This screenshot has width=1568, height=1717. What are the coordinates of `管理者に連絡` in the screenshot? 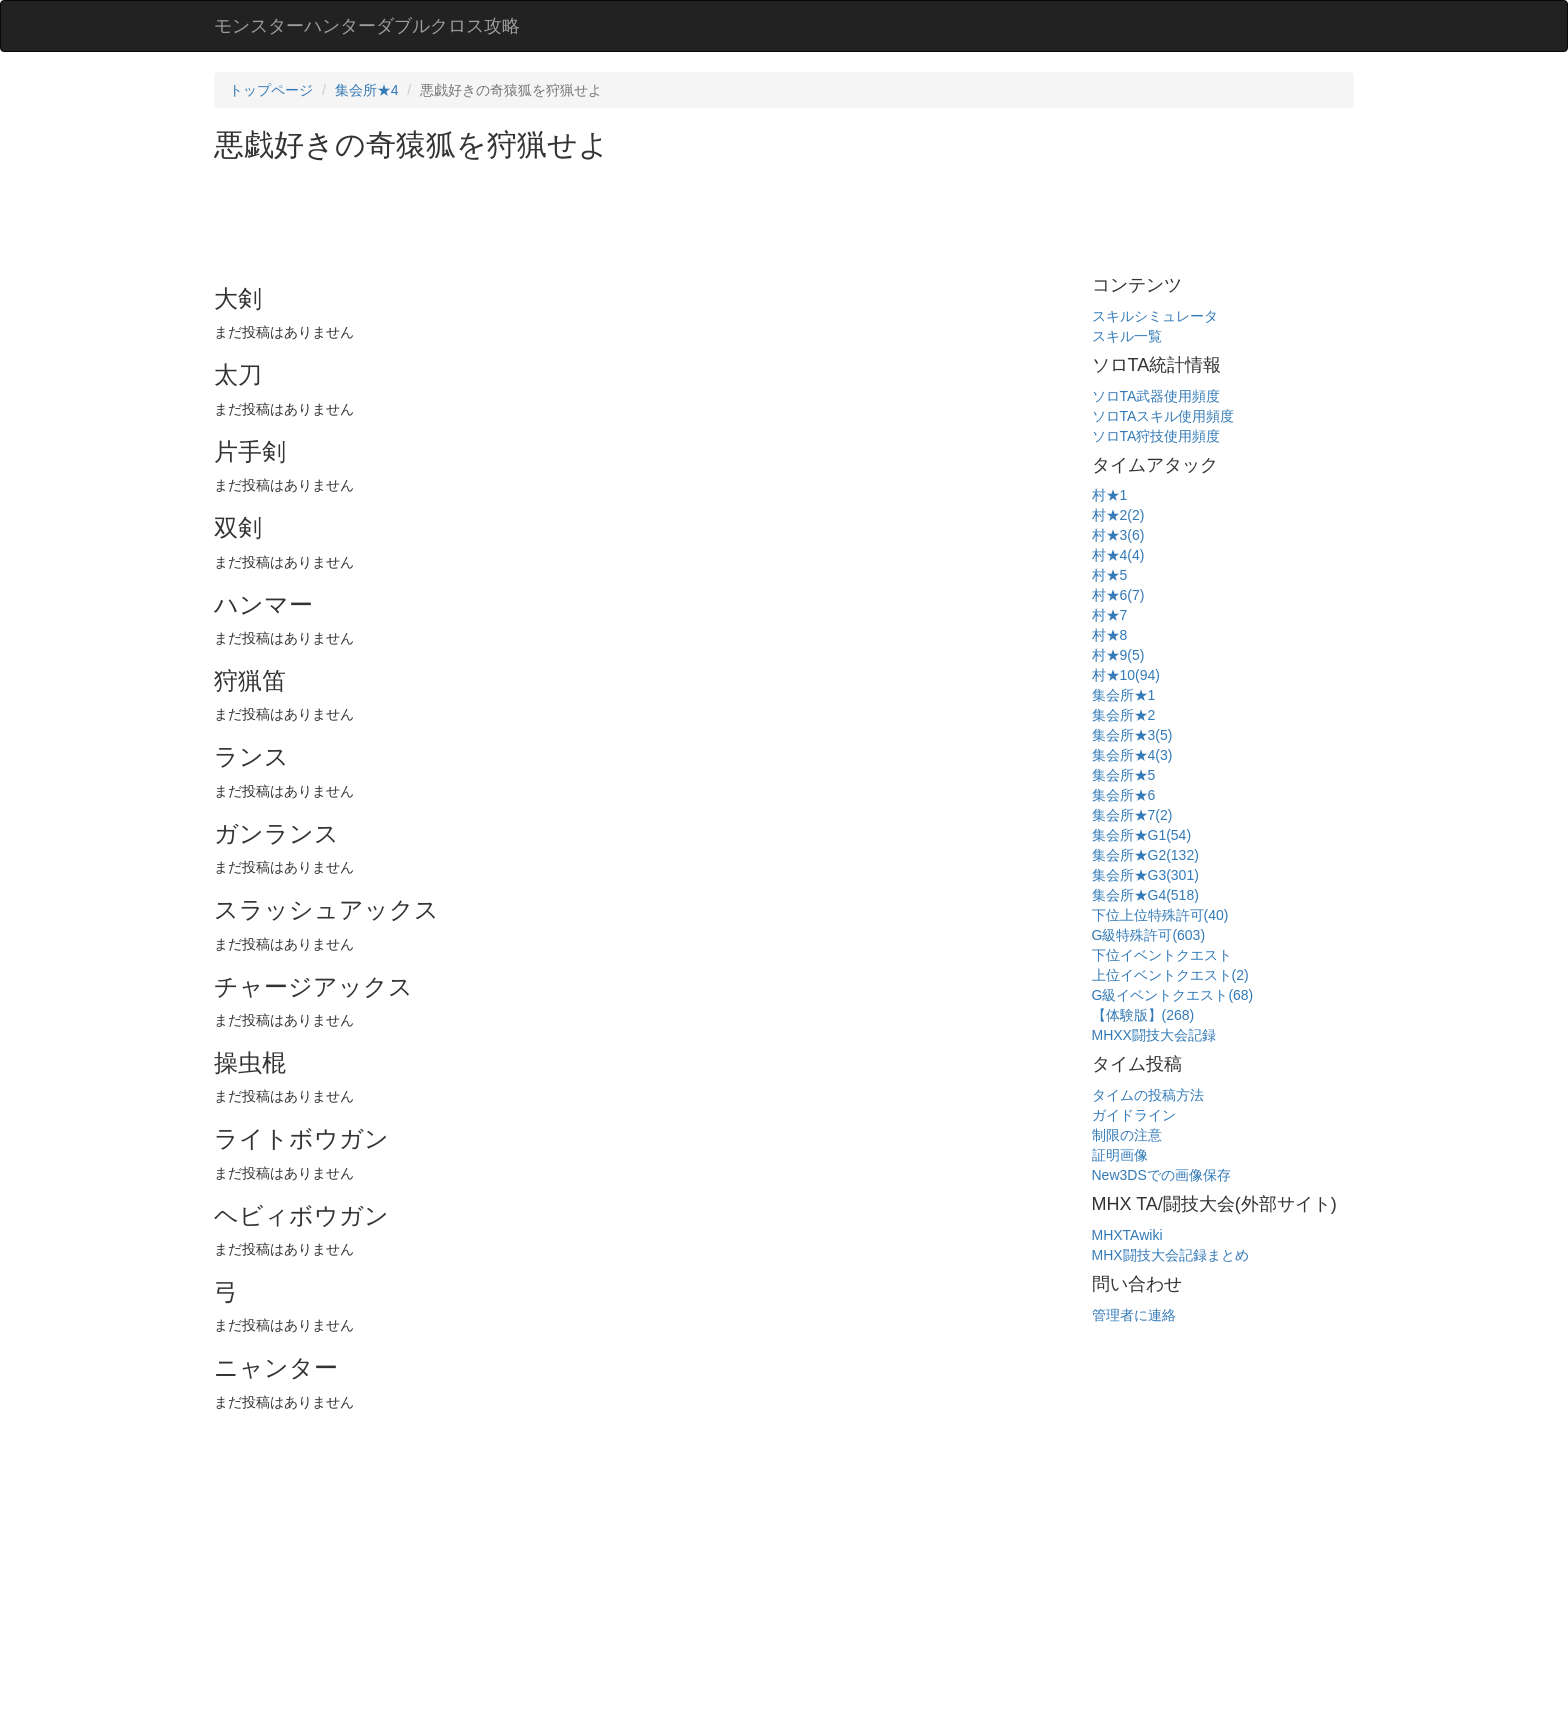 It's located at (1134, 1315).